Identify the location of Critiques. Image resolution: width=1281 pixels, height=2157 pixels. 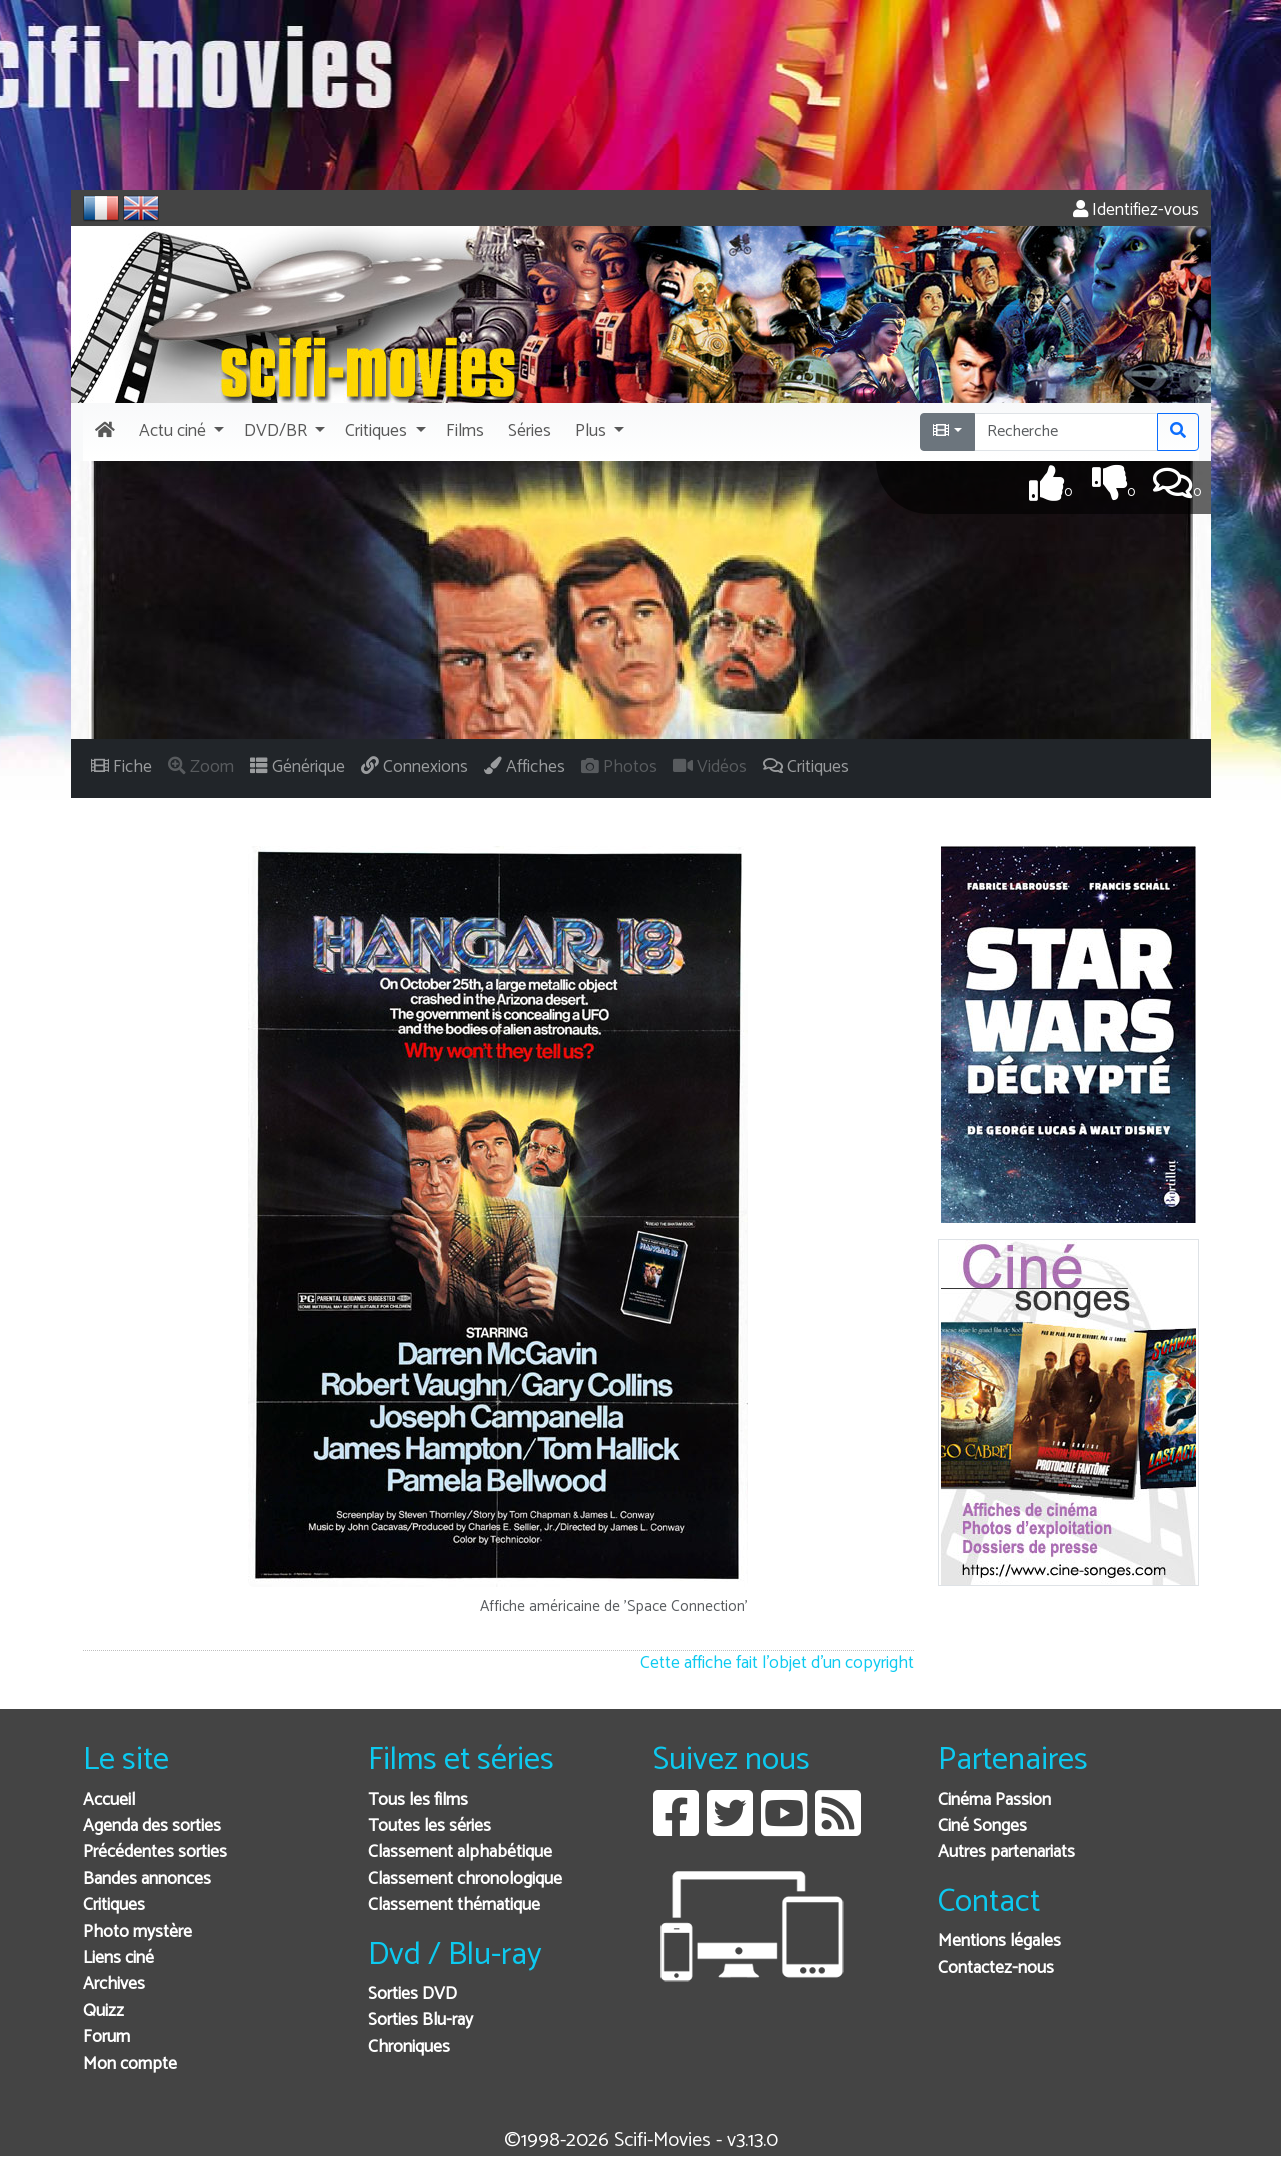
(114, 1905).